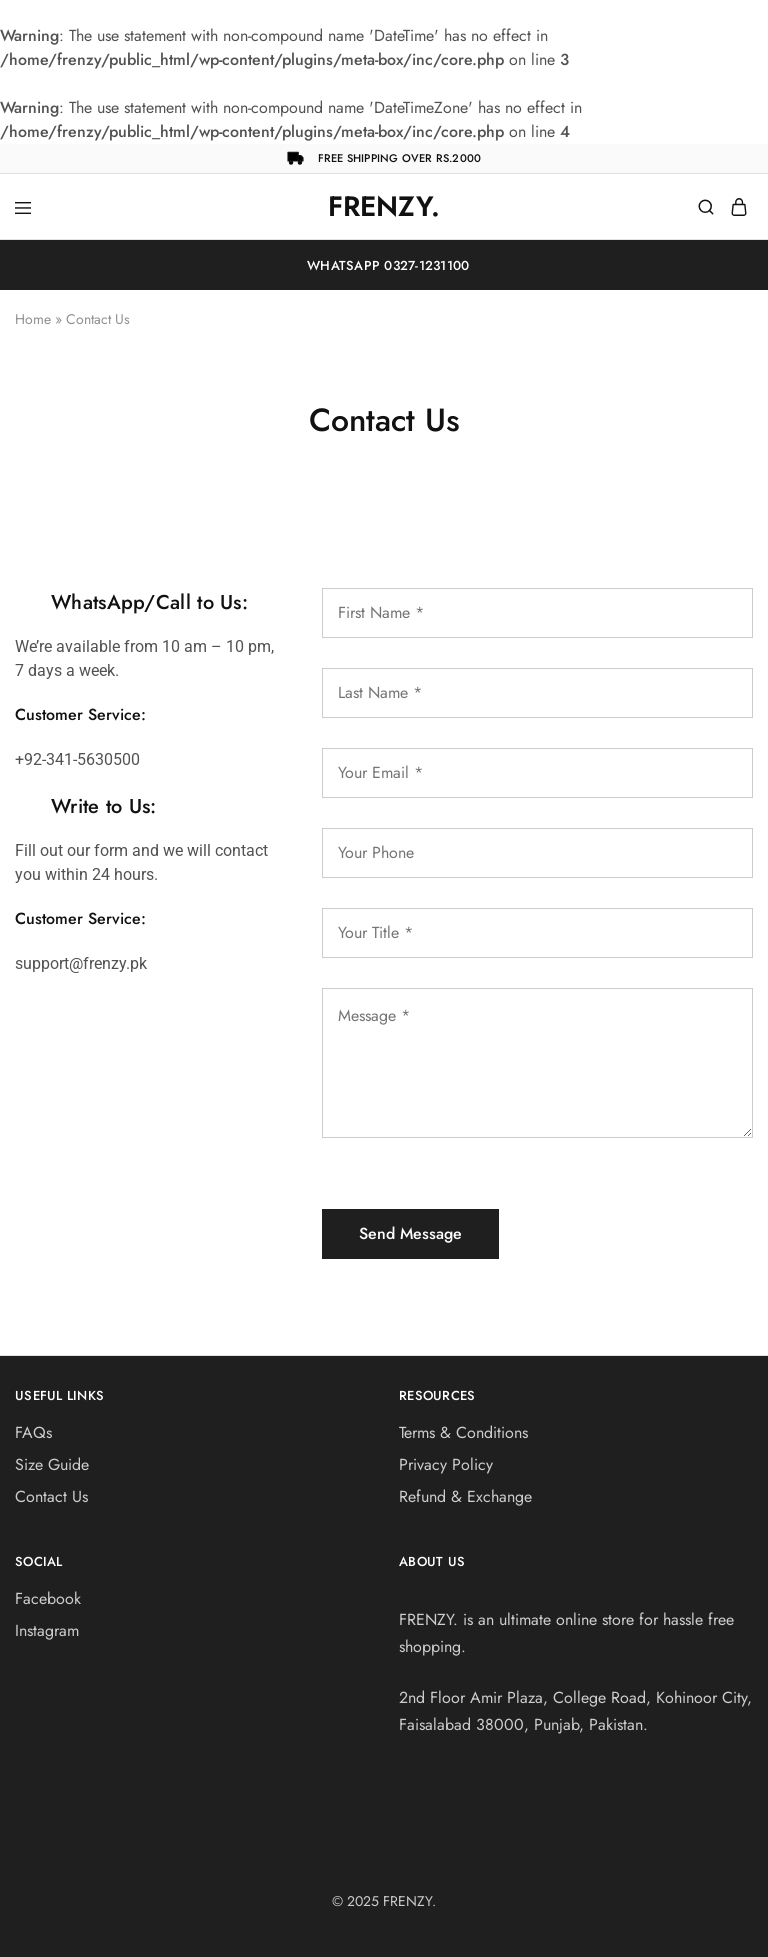 The width and height of the screenshot is (768, 1957). I want to click on Contact Us, so click(51, 1496).